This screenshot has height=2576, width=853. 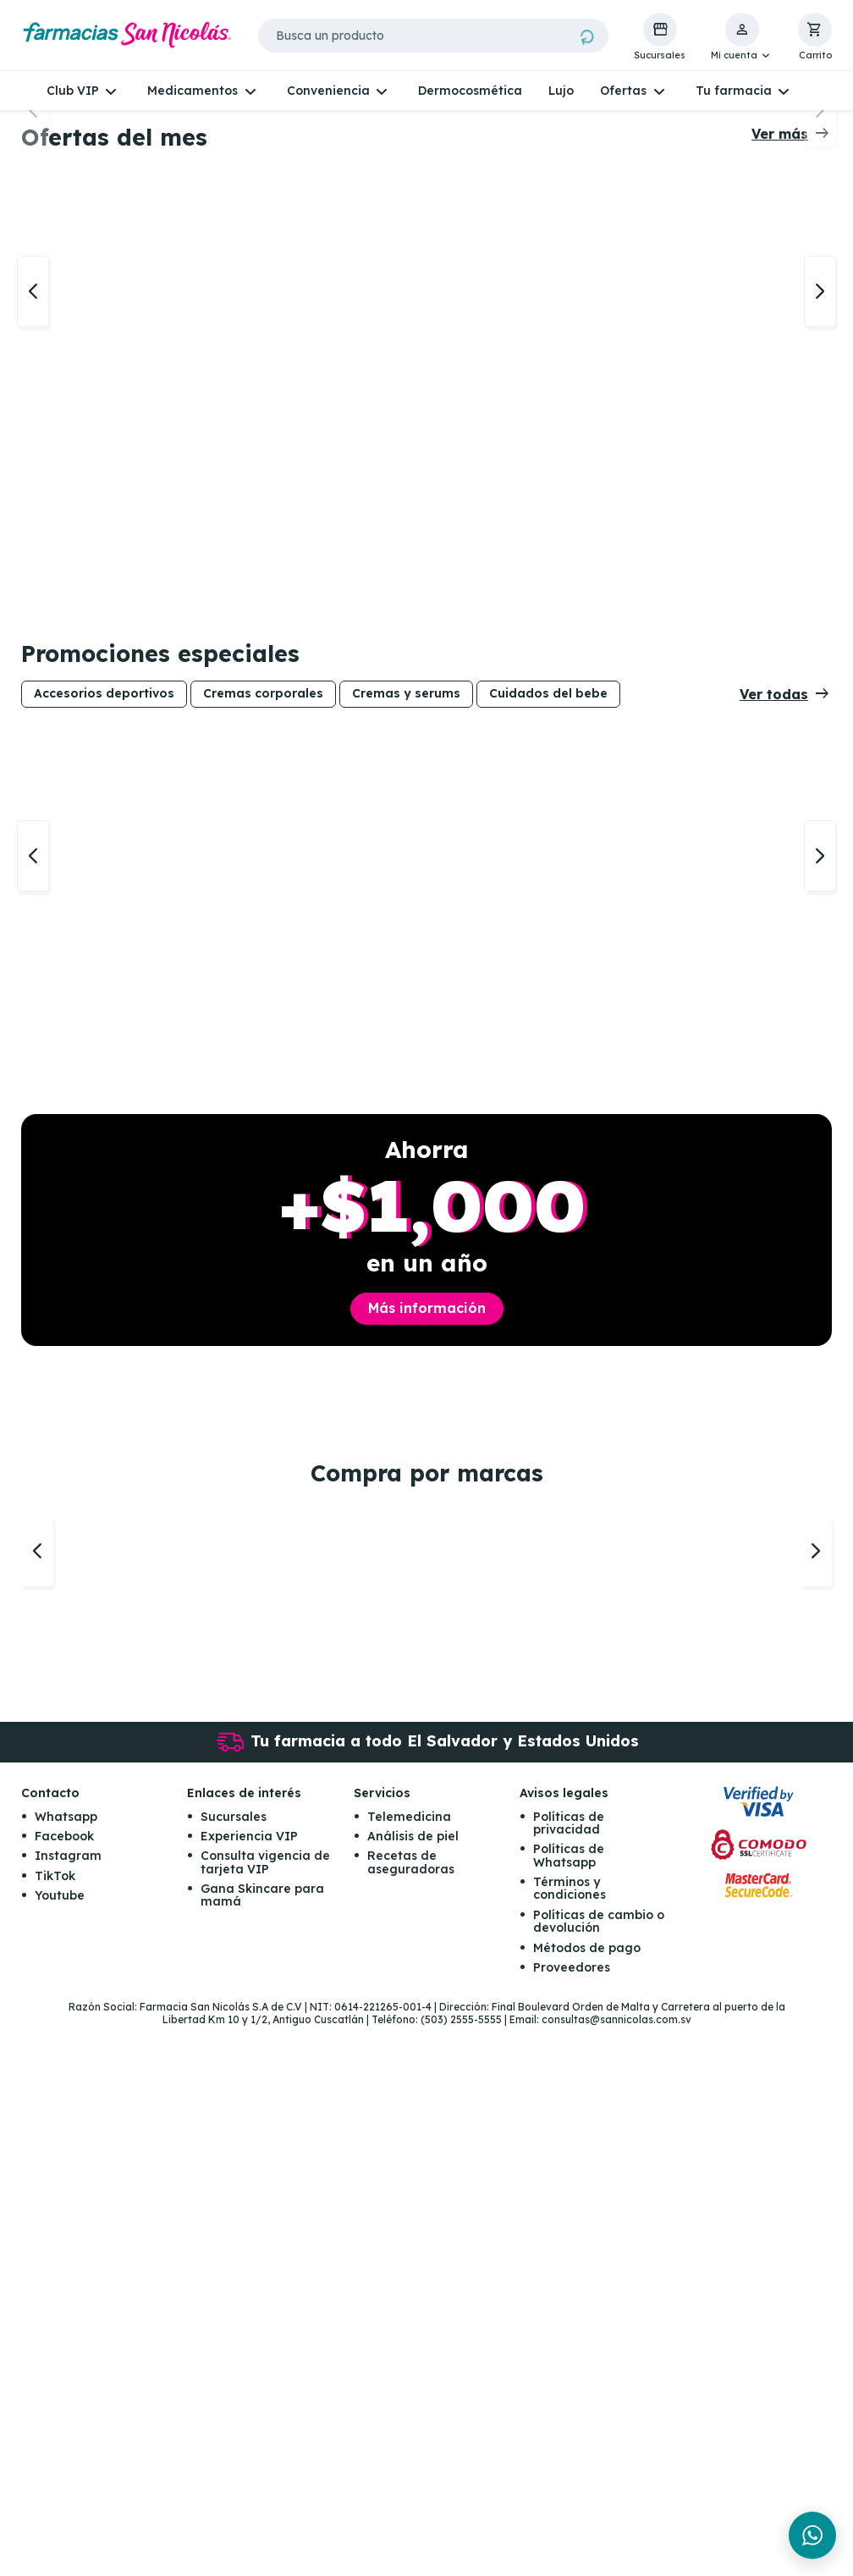 What do you see at coordinates (234, 2366) in the screenshot?
I see `Sucursales` at bounding box center [234, 2366].